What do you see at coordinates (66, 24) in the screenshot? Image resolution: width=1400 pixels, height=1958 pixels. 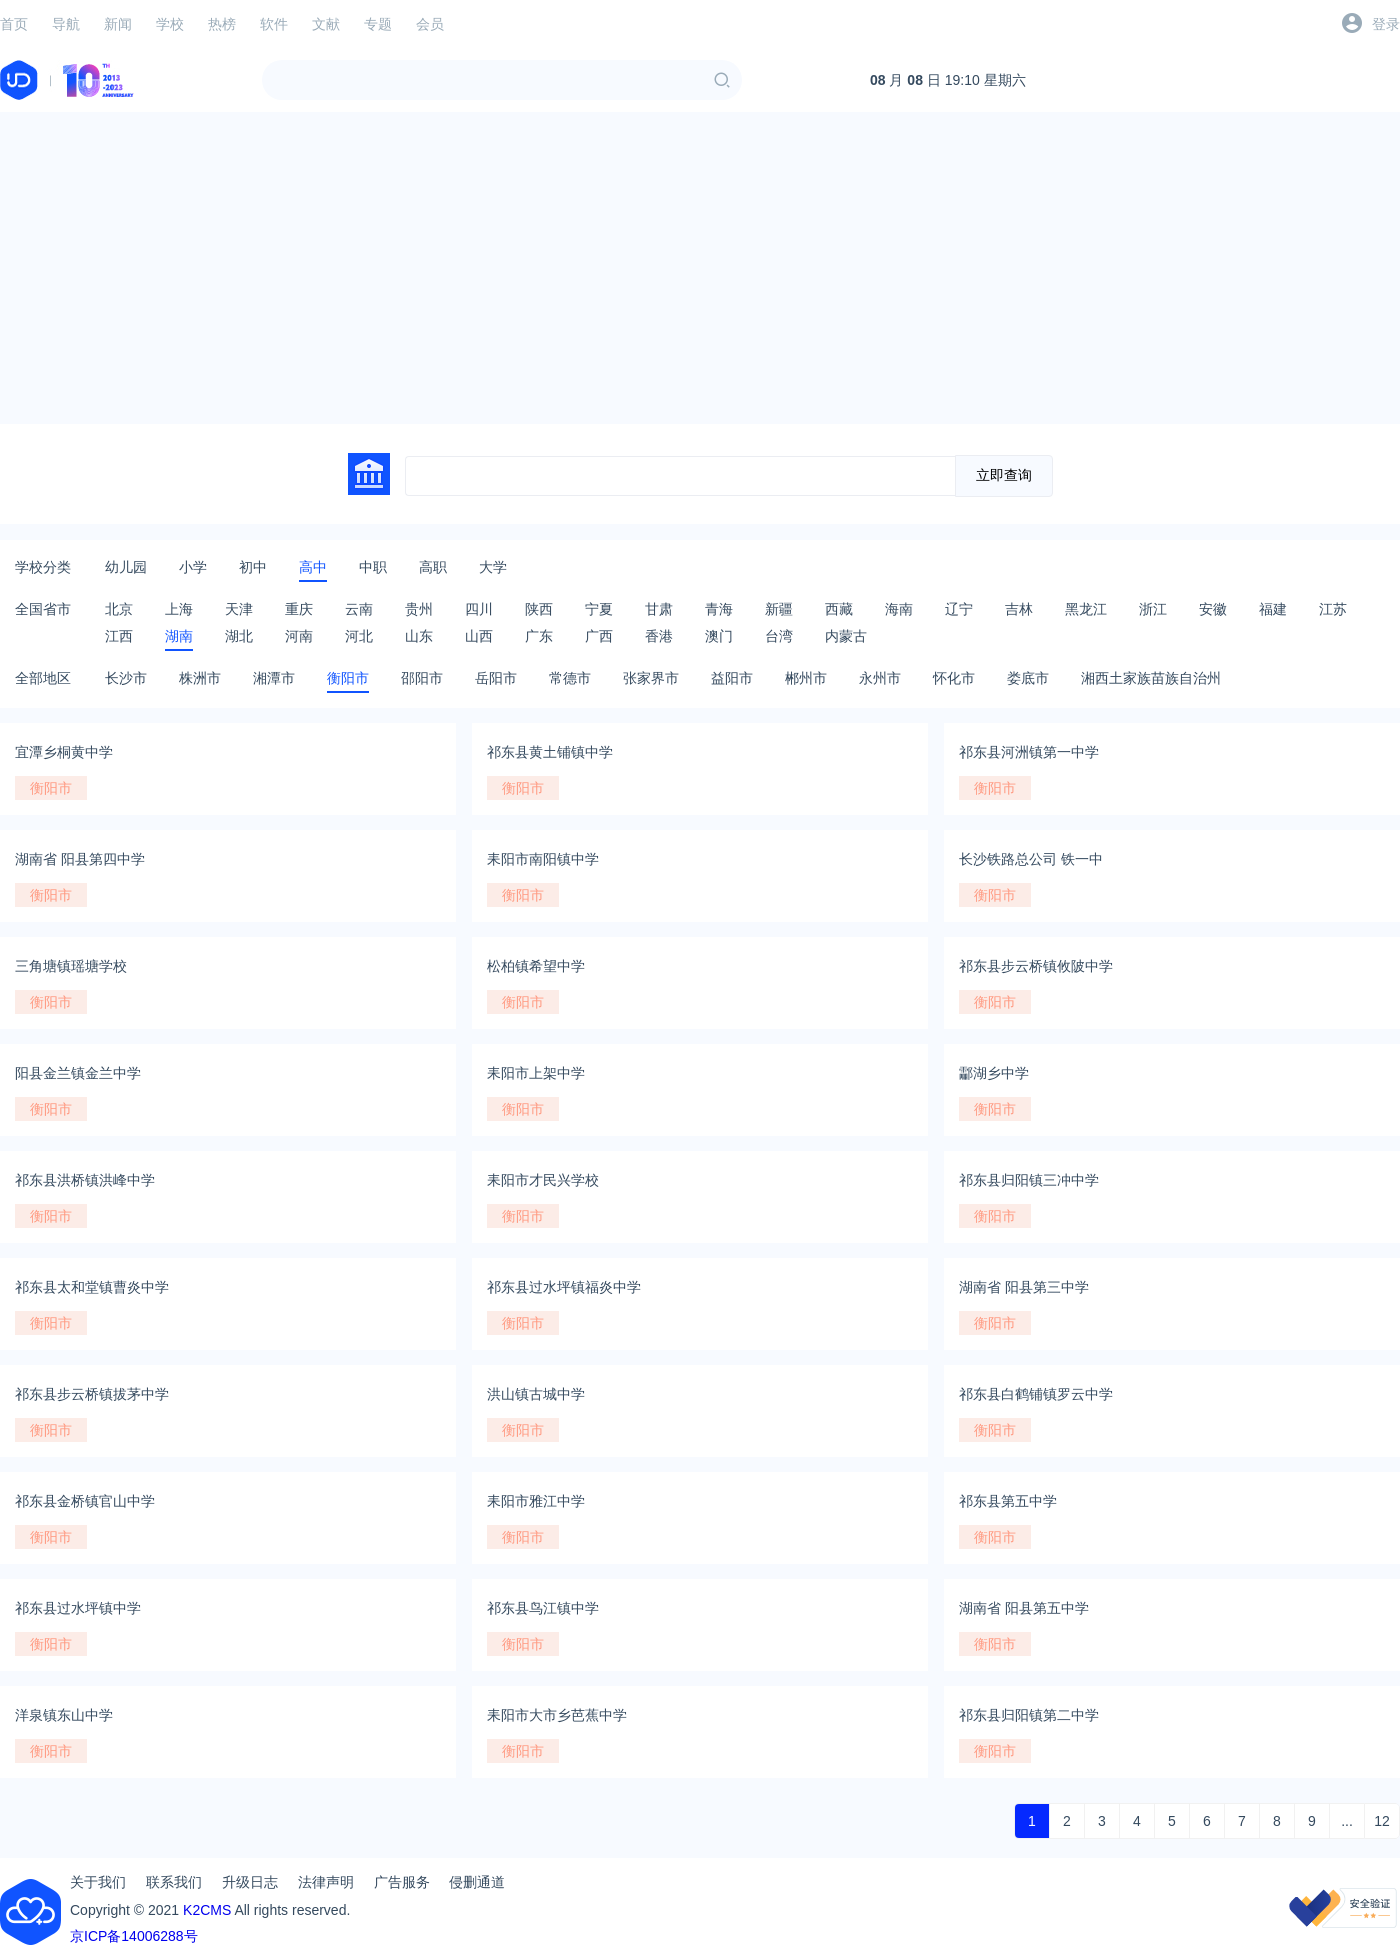 I see `导航` at bounding box center [66, 24].